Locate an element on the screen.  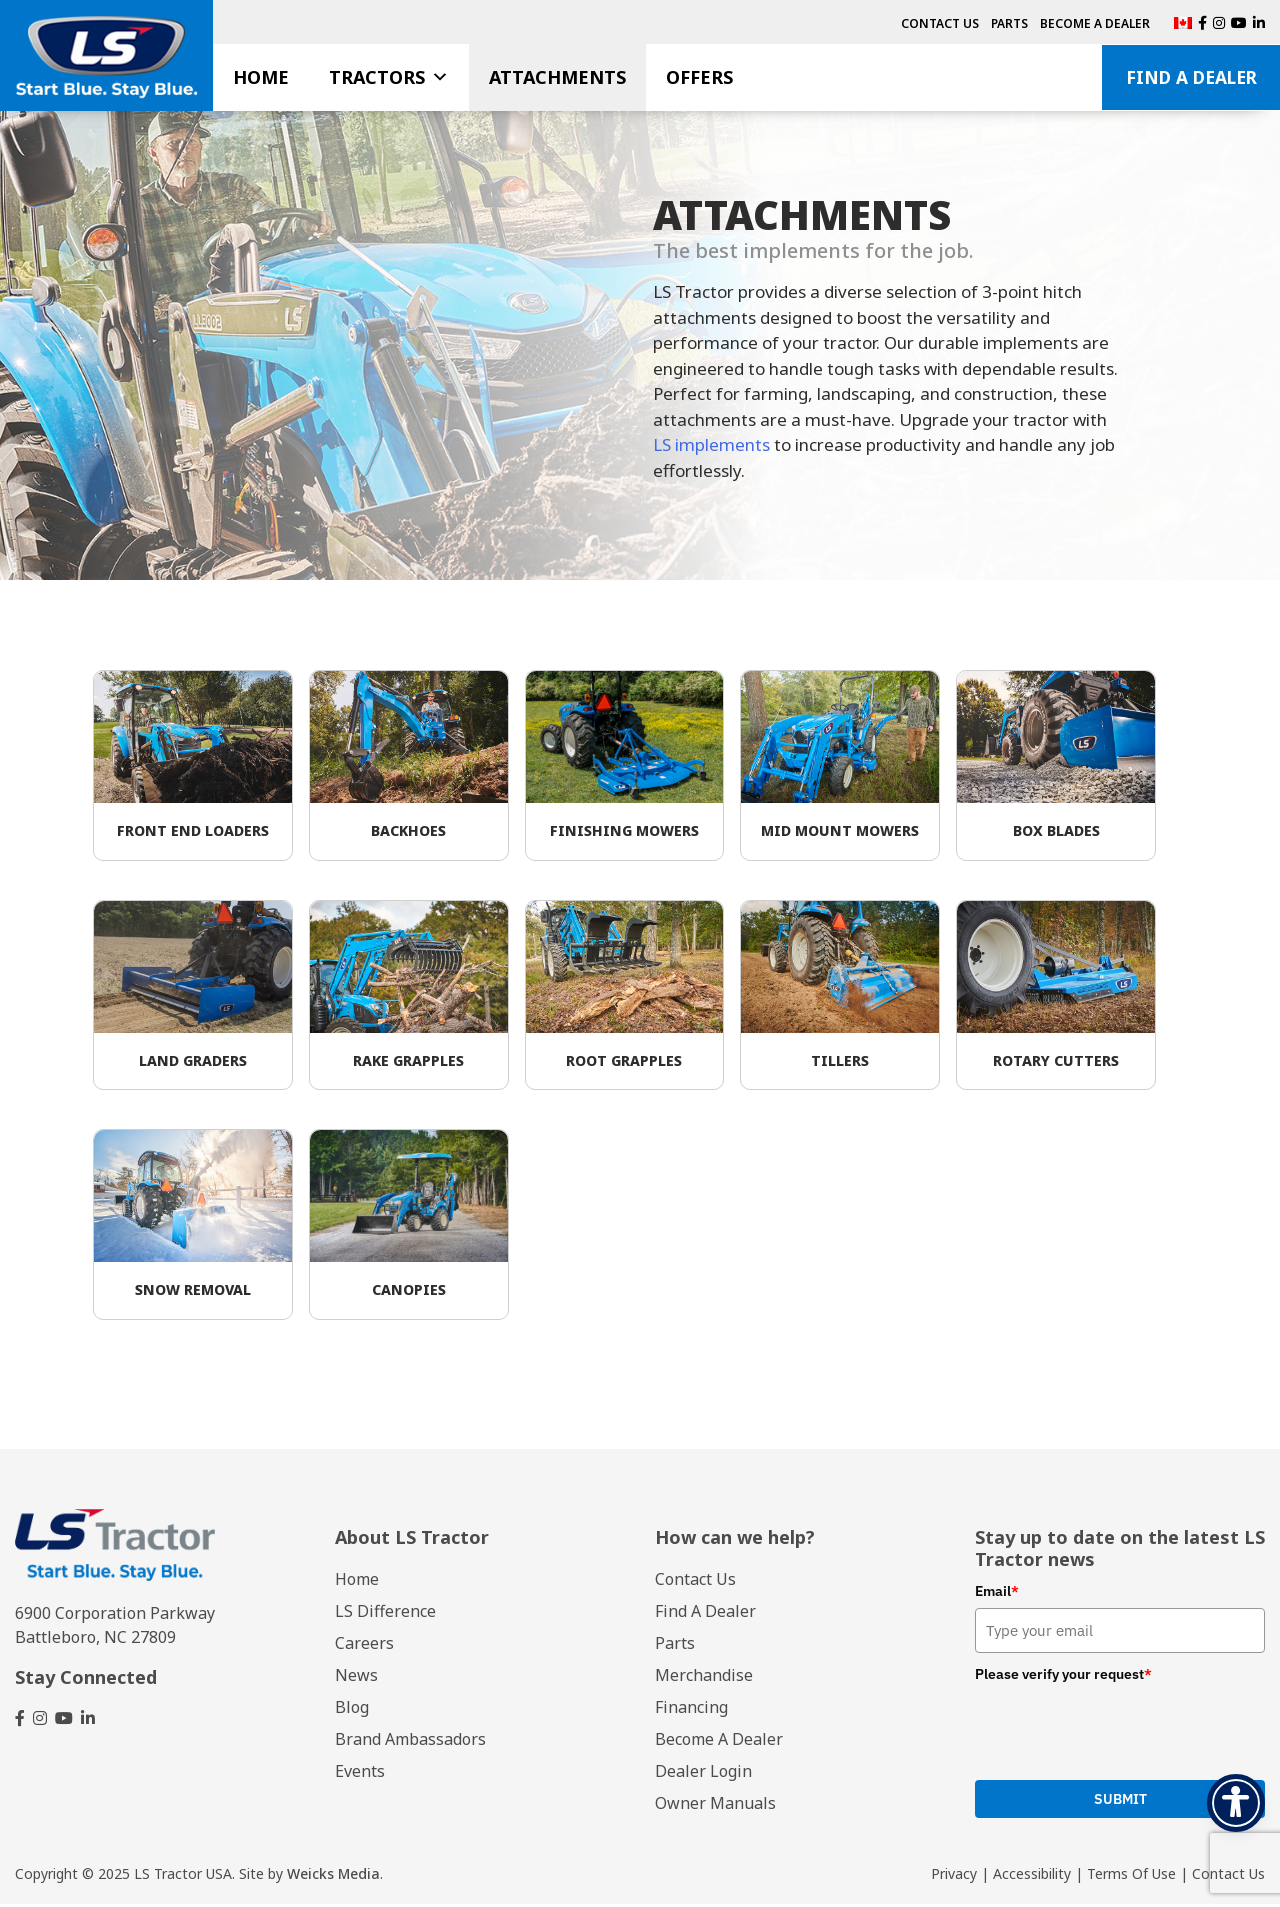
Offers is located at coordinates (699, 77).